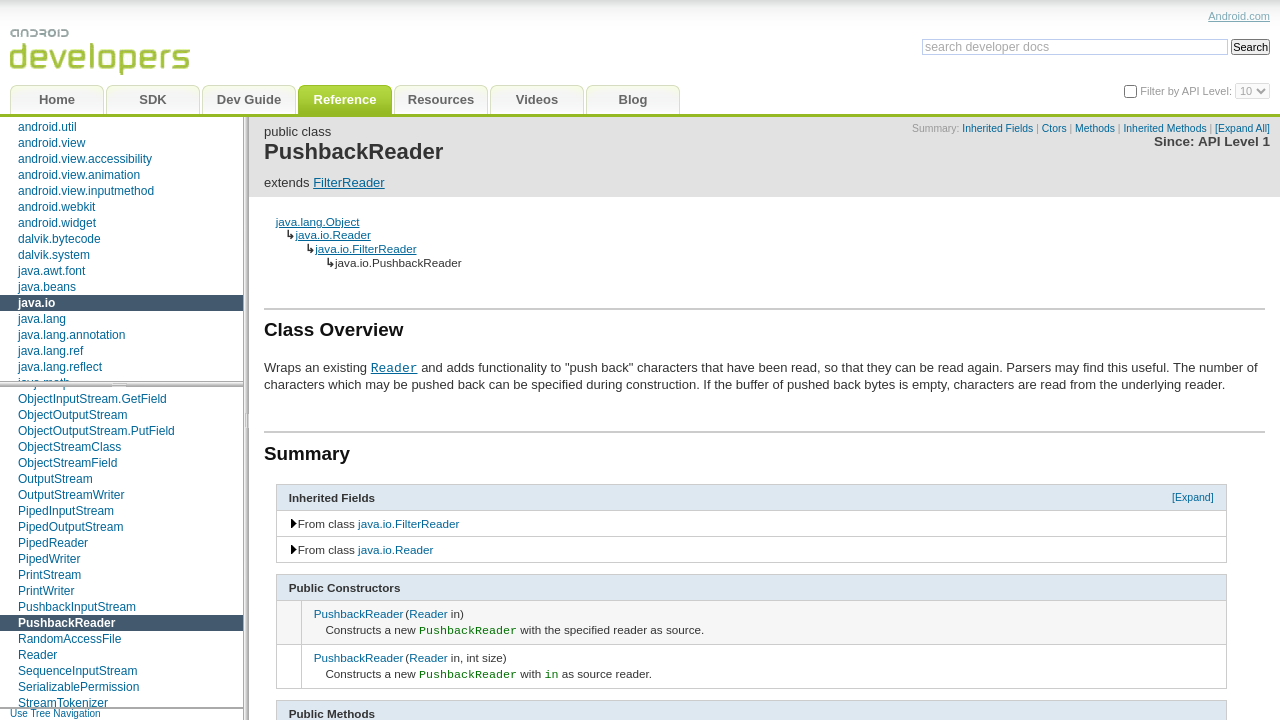 The height and width of the screenshot is (720, 1280). Describe the element at coordinates (77, 607) in the screenshot. I see `PushbackInputStream` at that location.